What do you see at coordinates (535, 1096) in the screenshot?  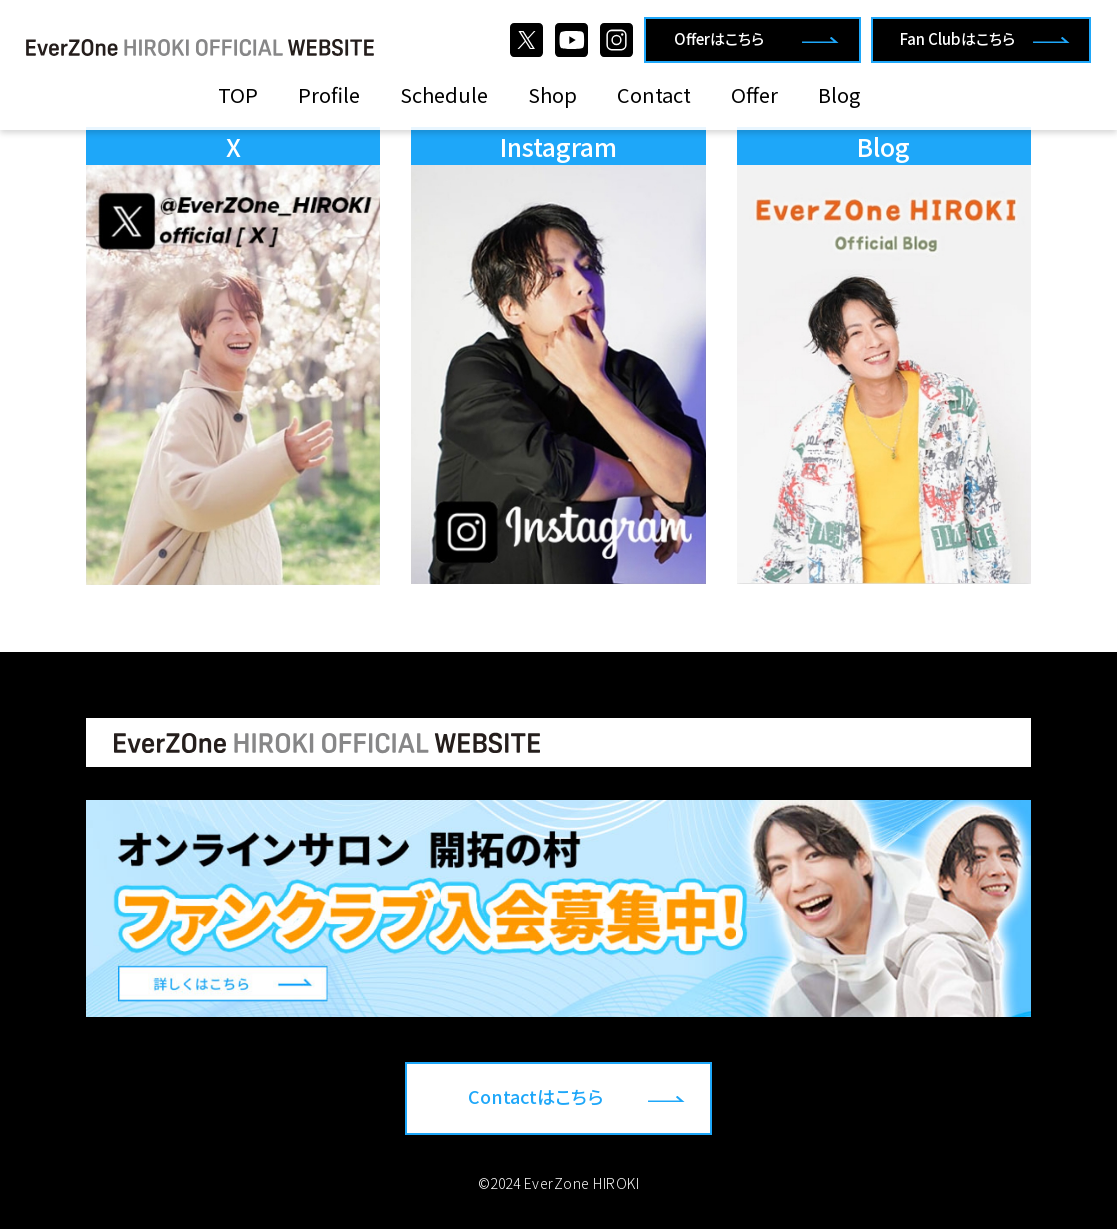 I see `Contactはこちら` at bounding box center [535, 1096].